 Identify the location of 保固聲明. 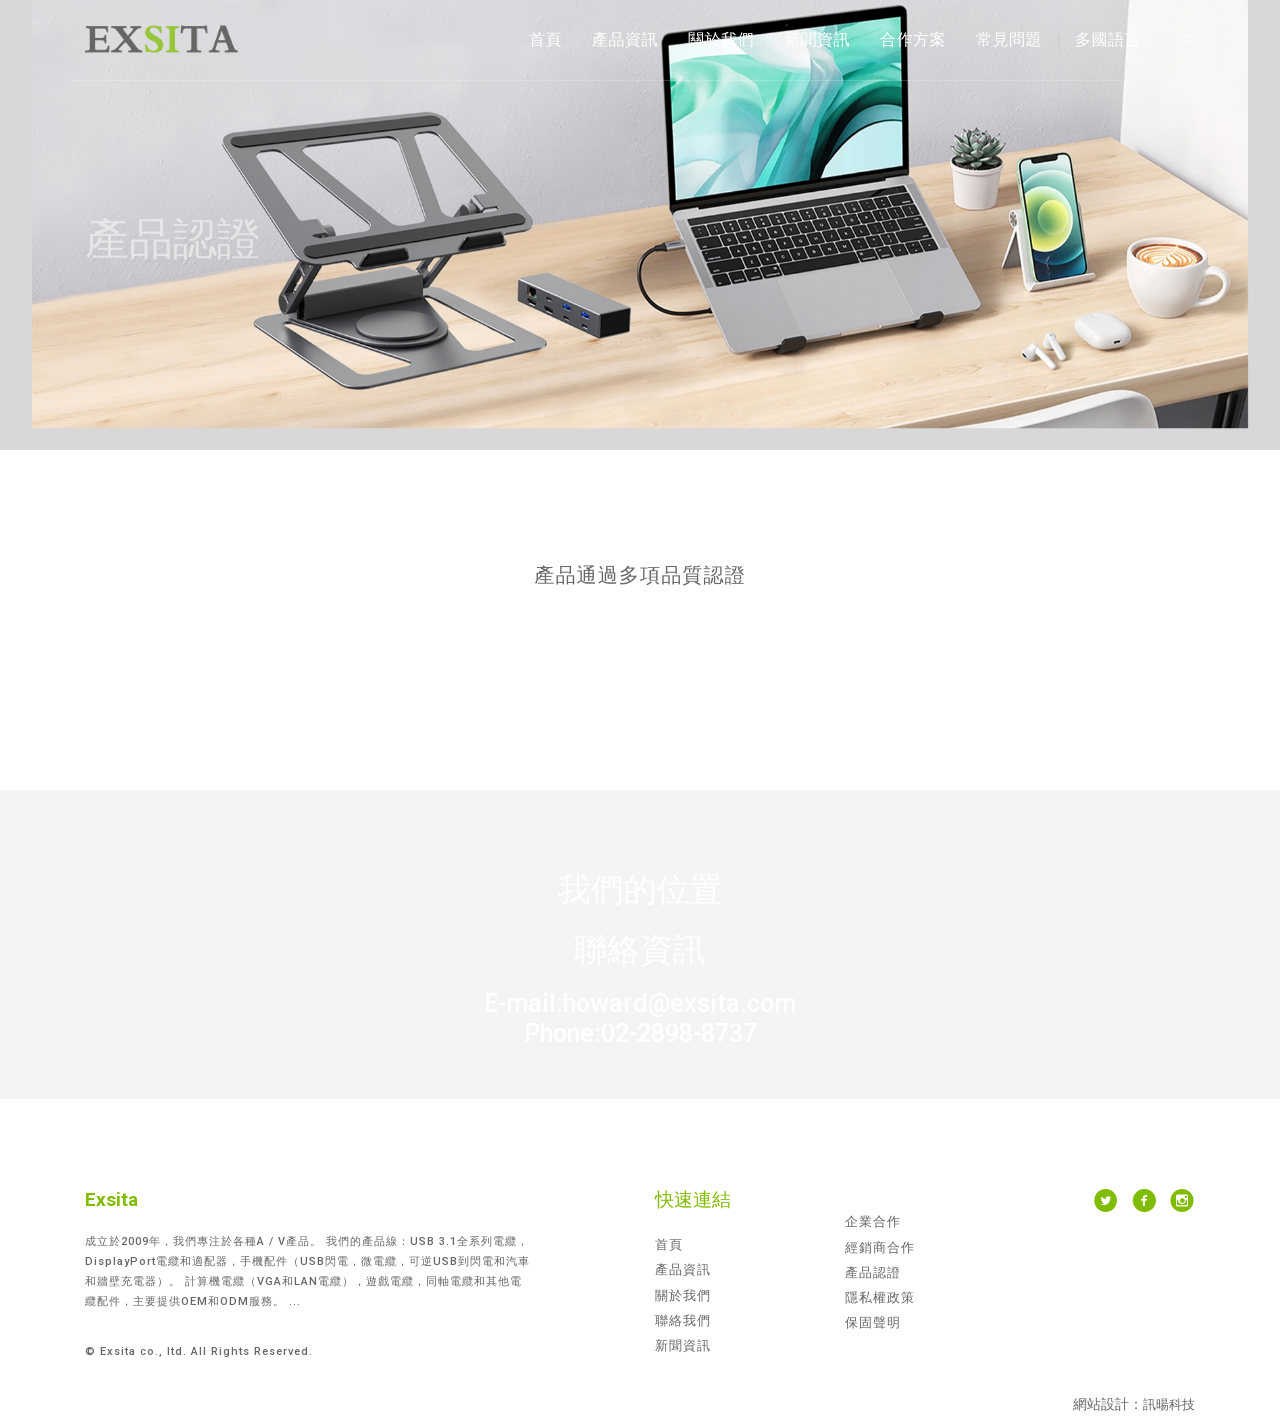
(873, 1322).